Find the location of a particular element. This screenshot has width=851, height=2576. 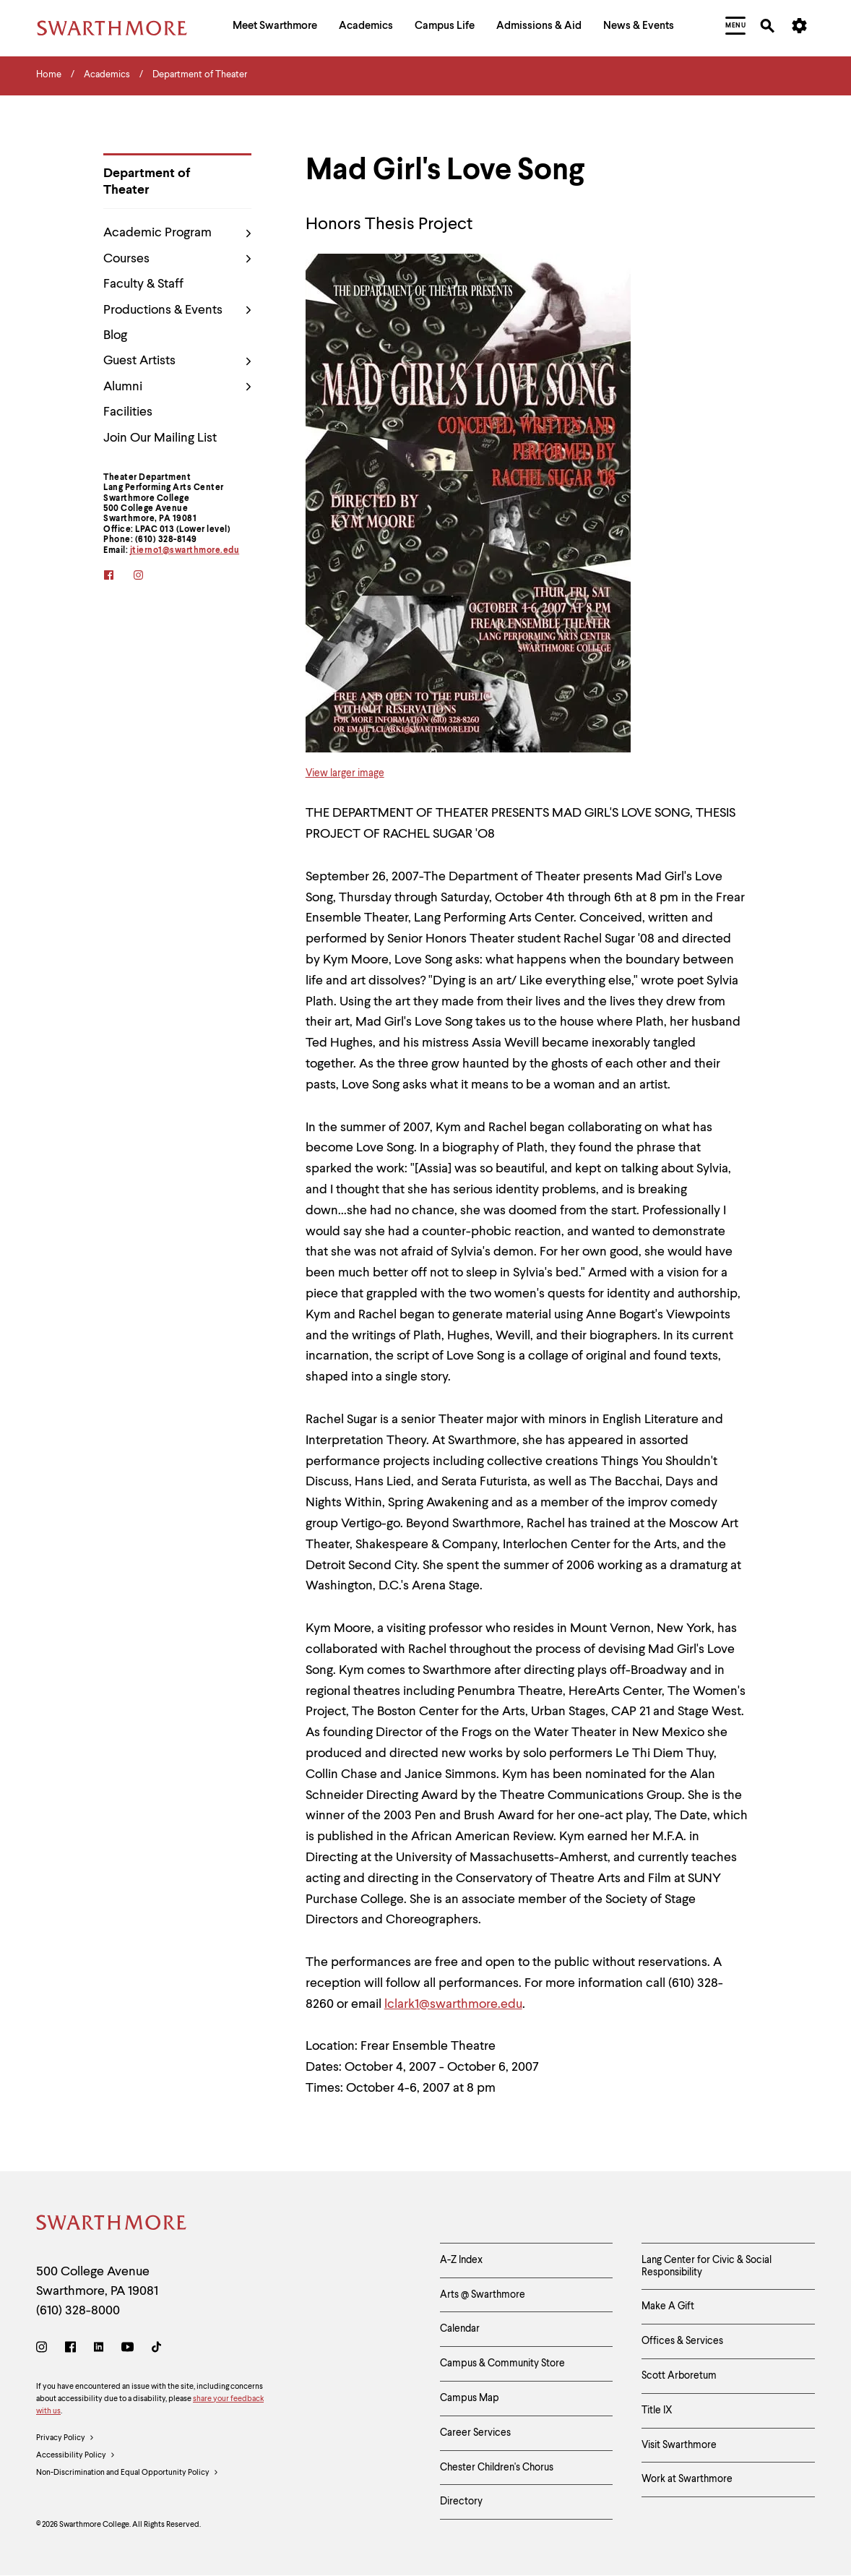

Faculty & Staff is located at coordinates (143, 284).